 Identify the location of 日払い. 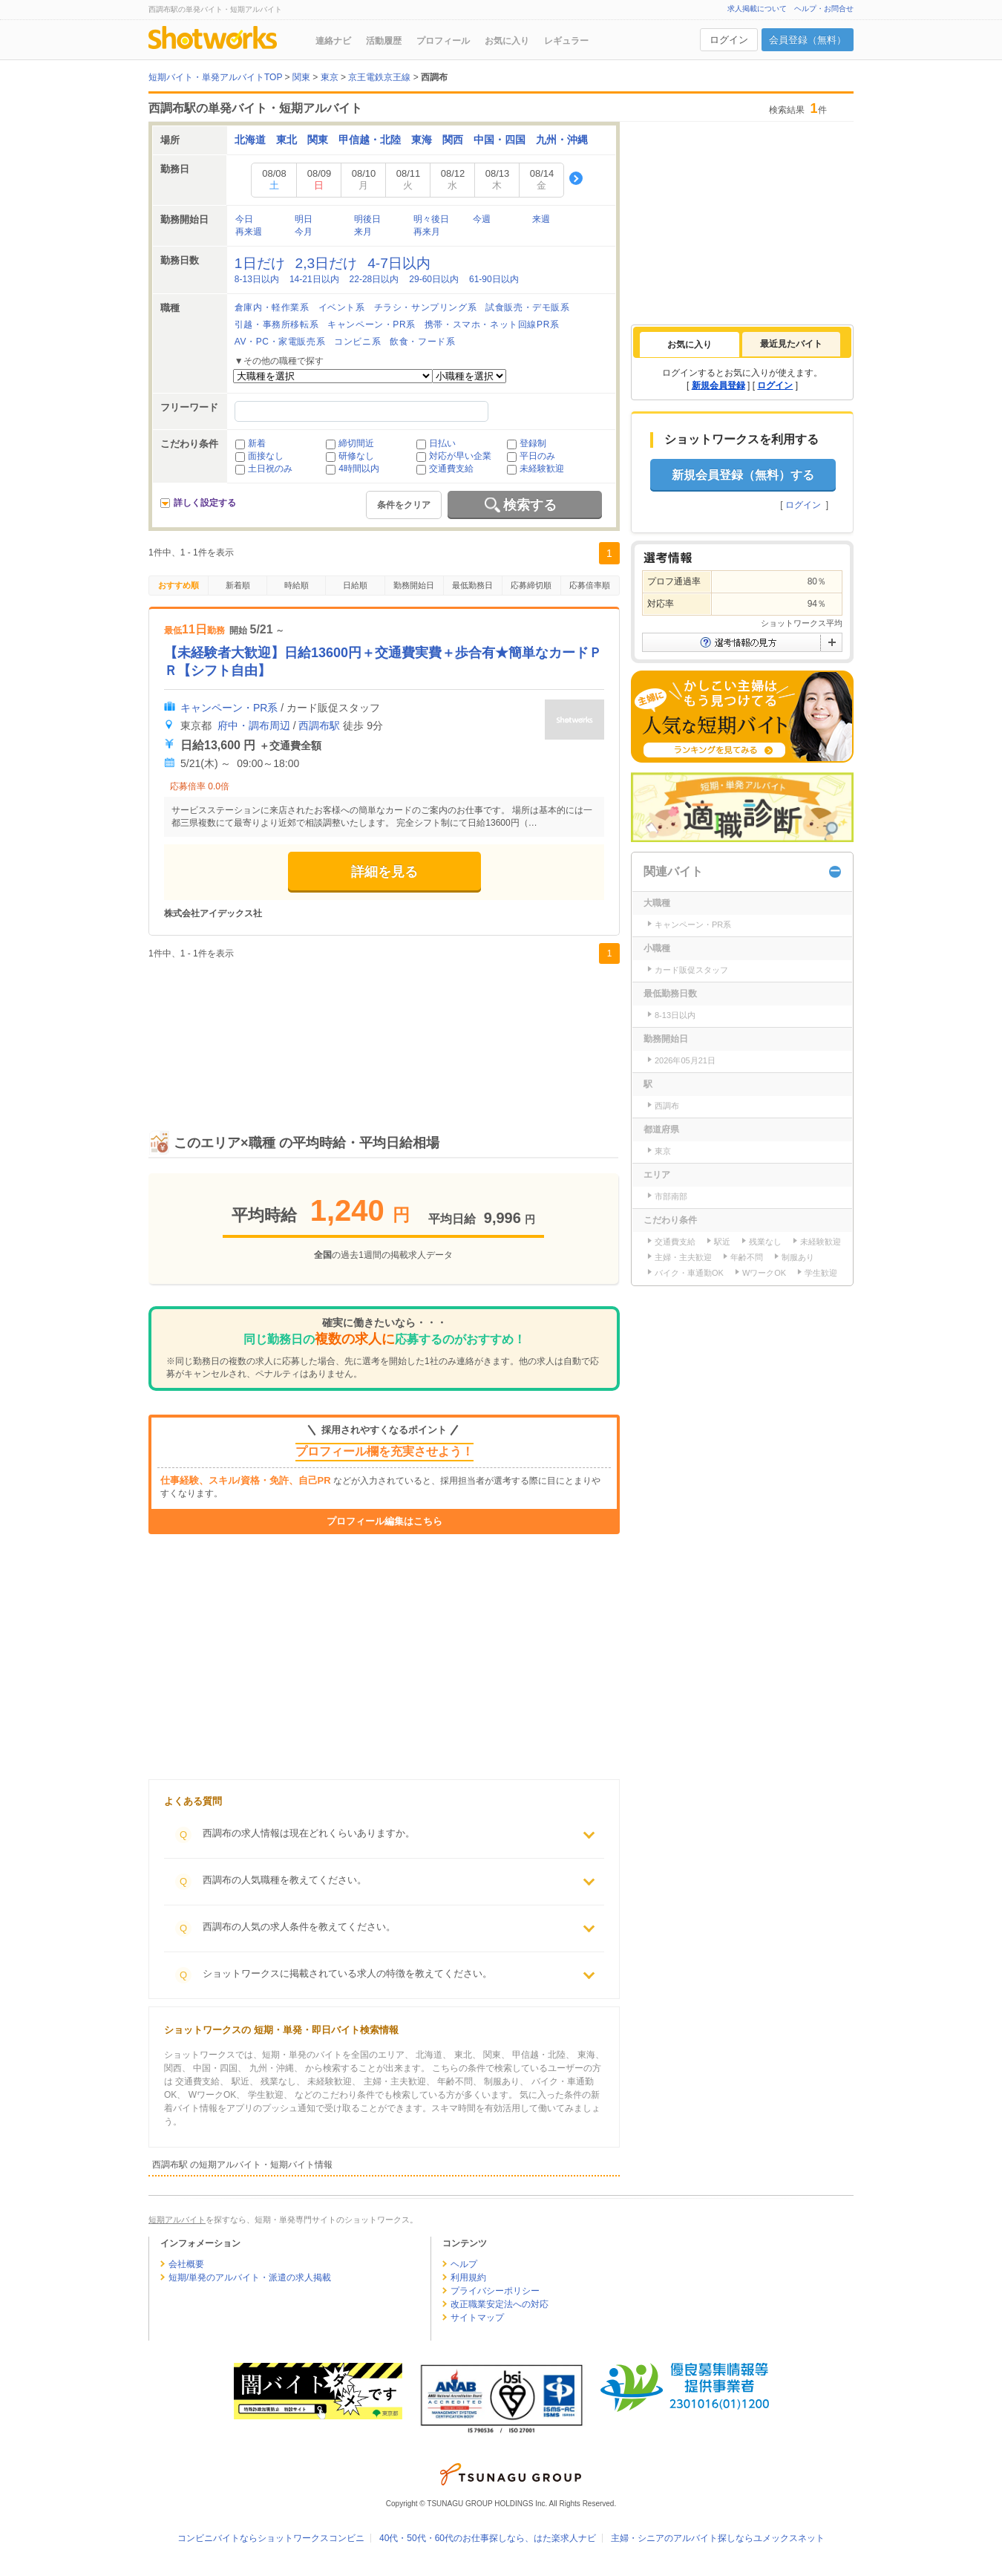
(442, 443).